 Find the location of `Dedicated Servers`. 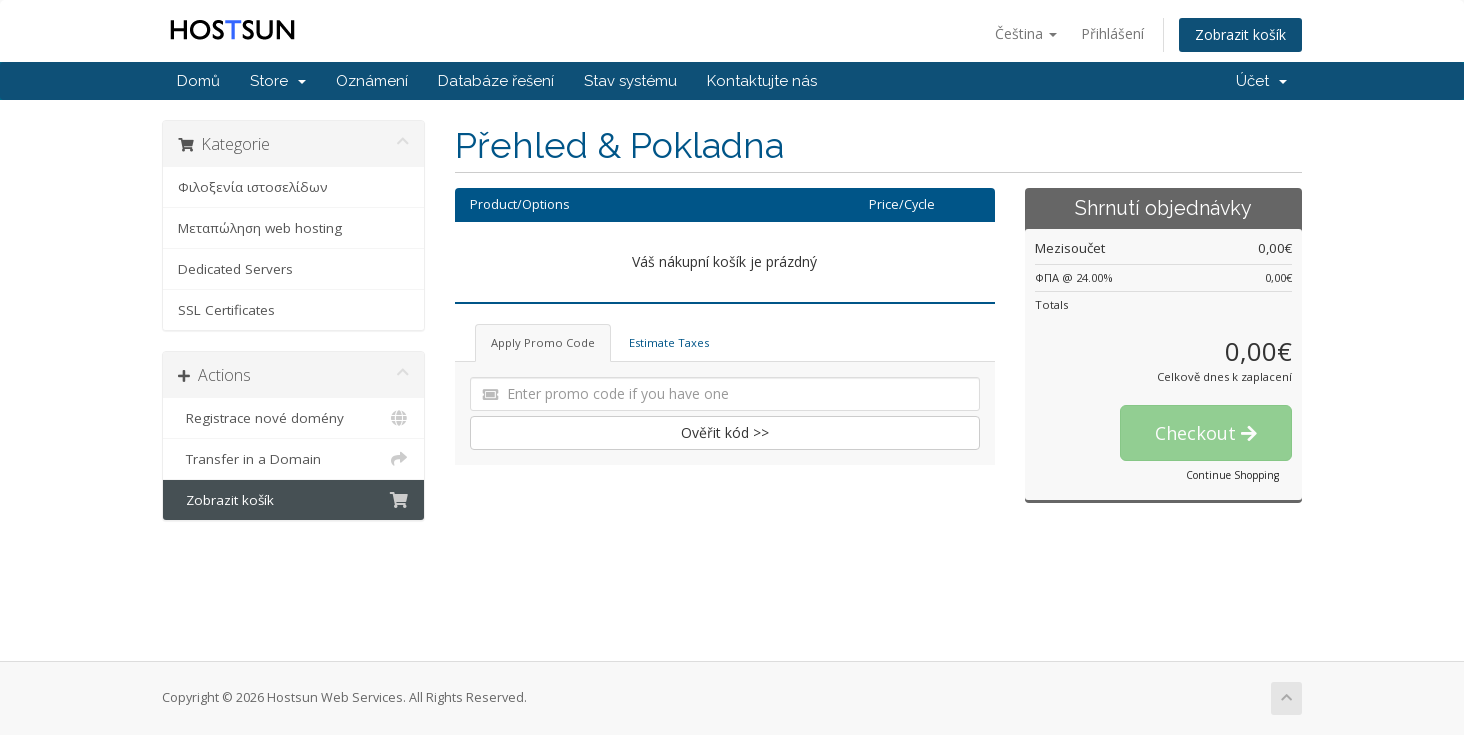

Dedicated Servers is located at coordinates (235, 269).